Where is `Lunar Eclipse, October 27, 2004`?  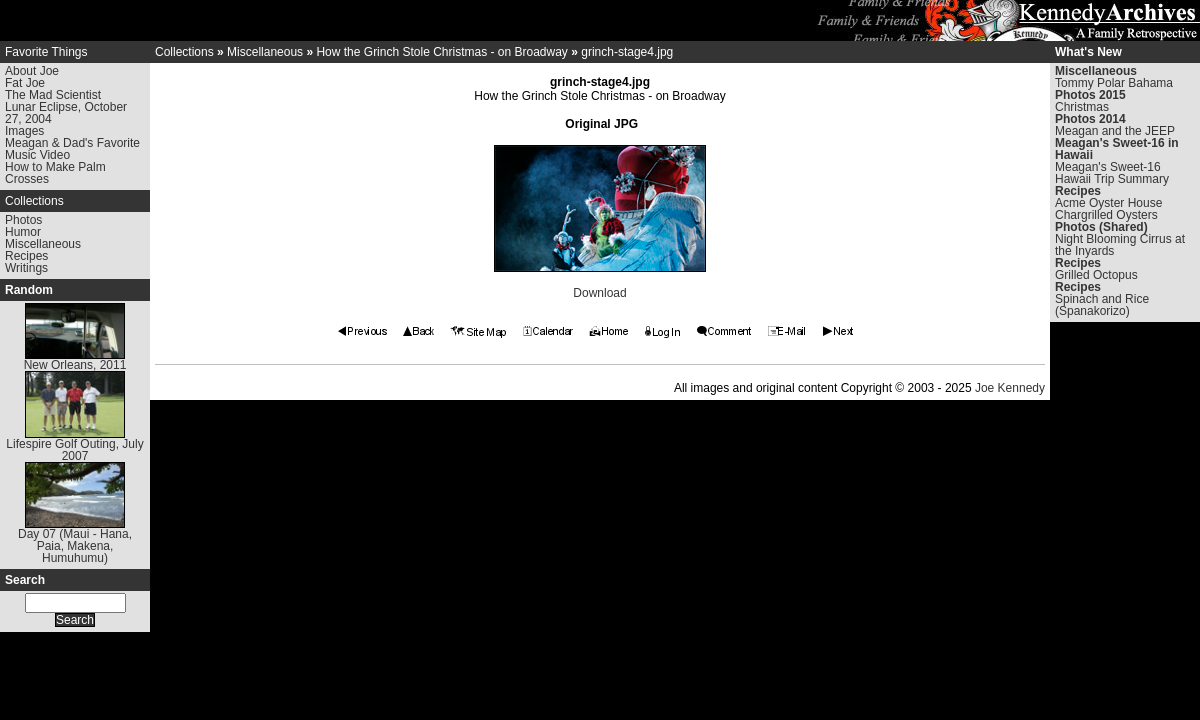
Lunar Eclipse, October 27, 2004 is located at coordinates (66, 113).